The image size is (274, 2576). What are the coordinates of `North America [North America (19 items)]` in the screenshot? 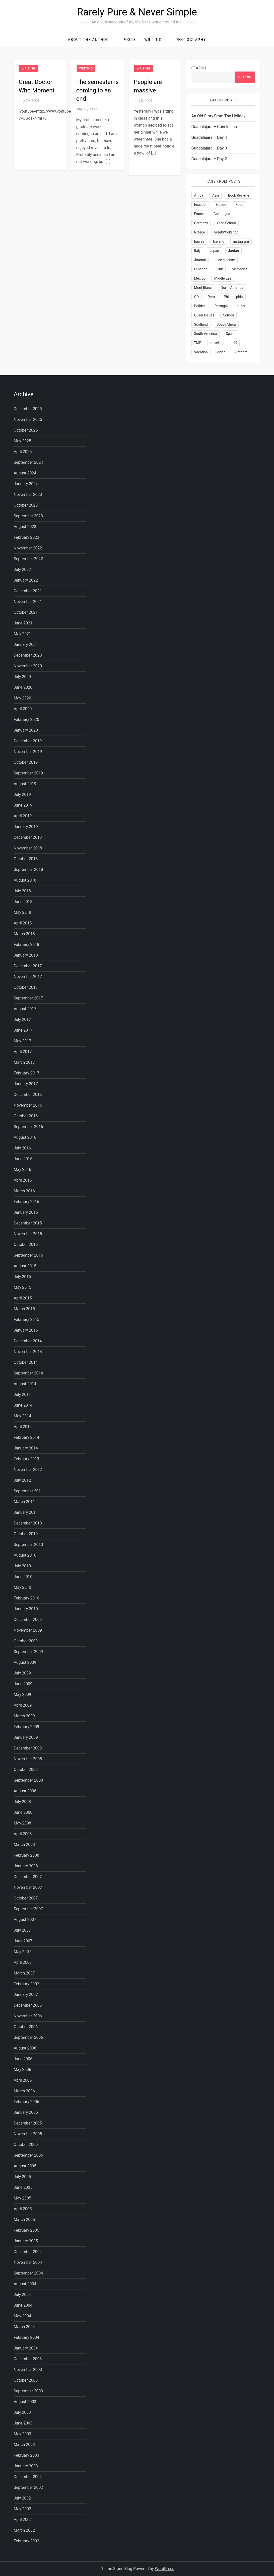 It's located at (232, 288).